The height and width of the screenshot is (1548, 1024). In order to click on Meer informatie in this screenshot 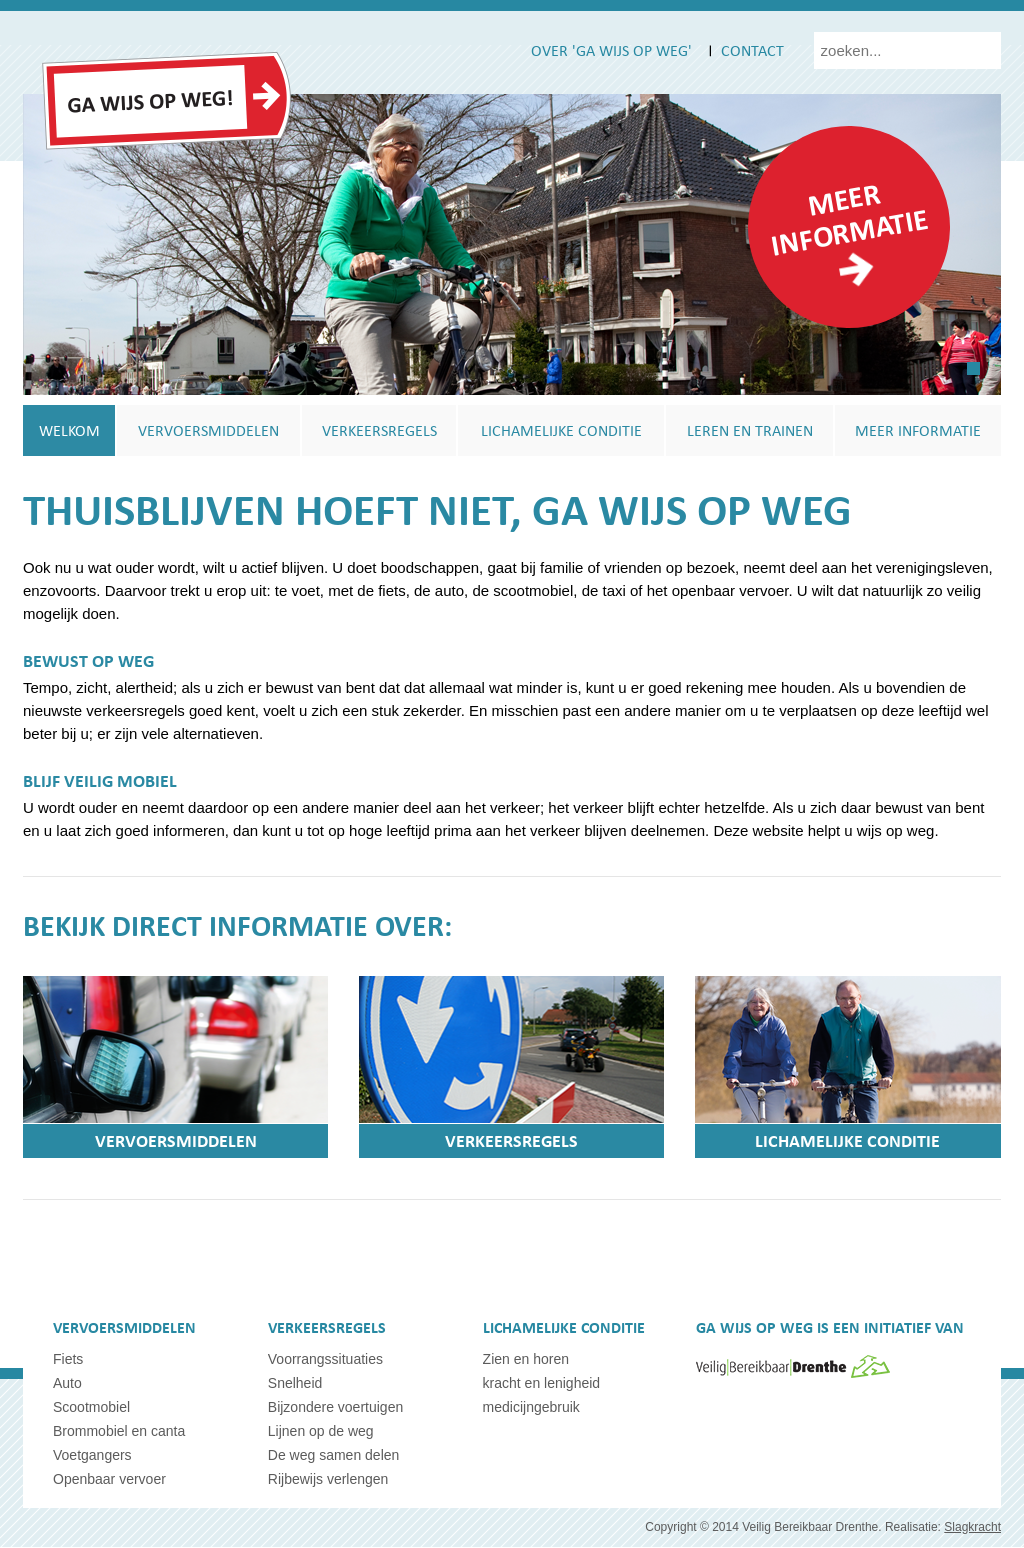, I will do `click(850, 218)`.